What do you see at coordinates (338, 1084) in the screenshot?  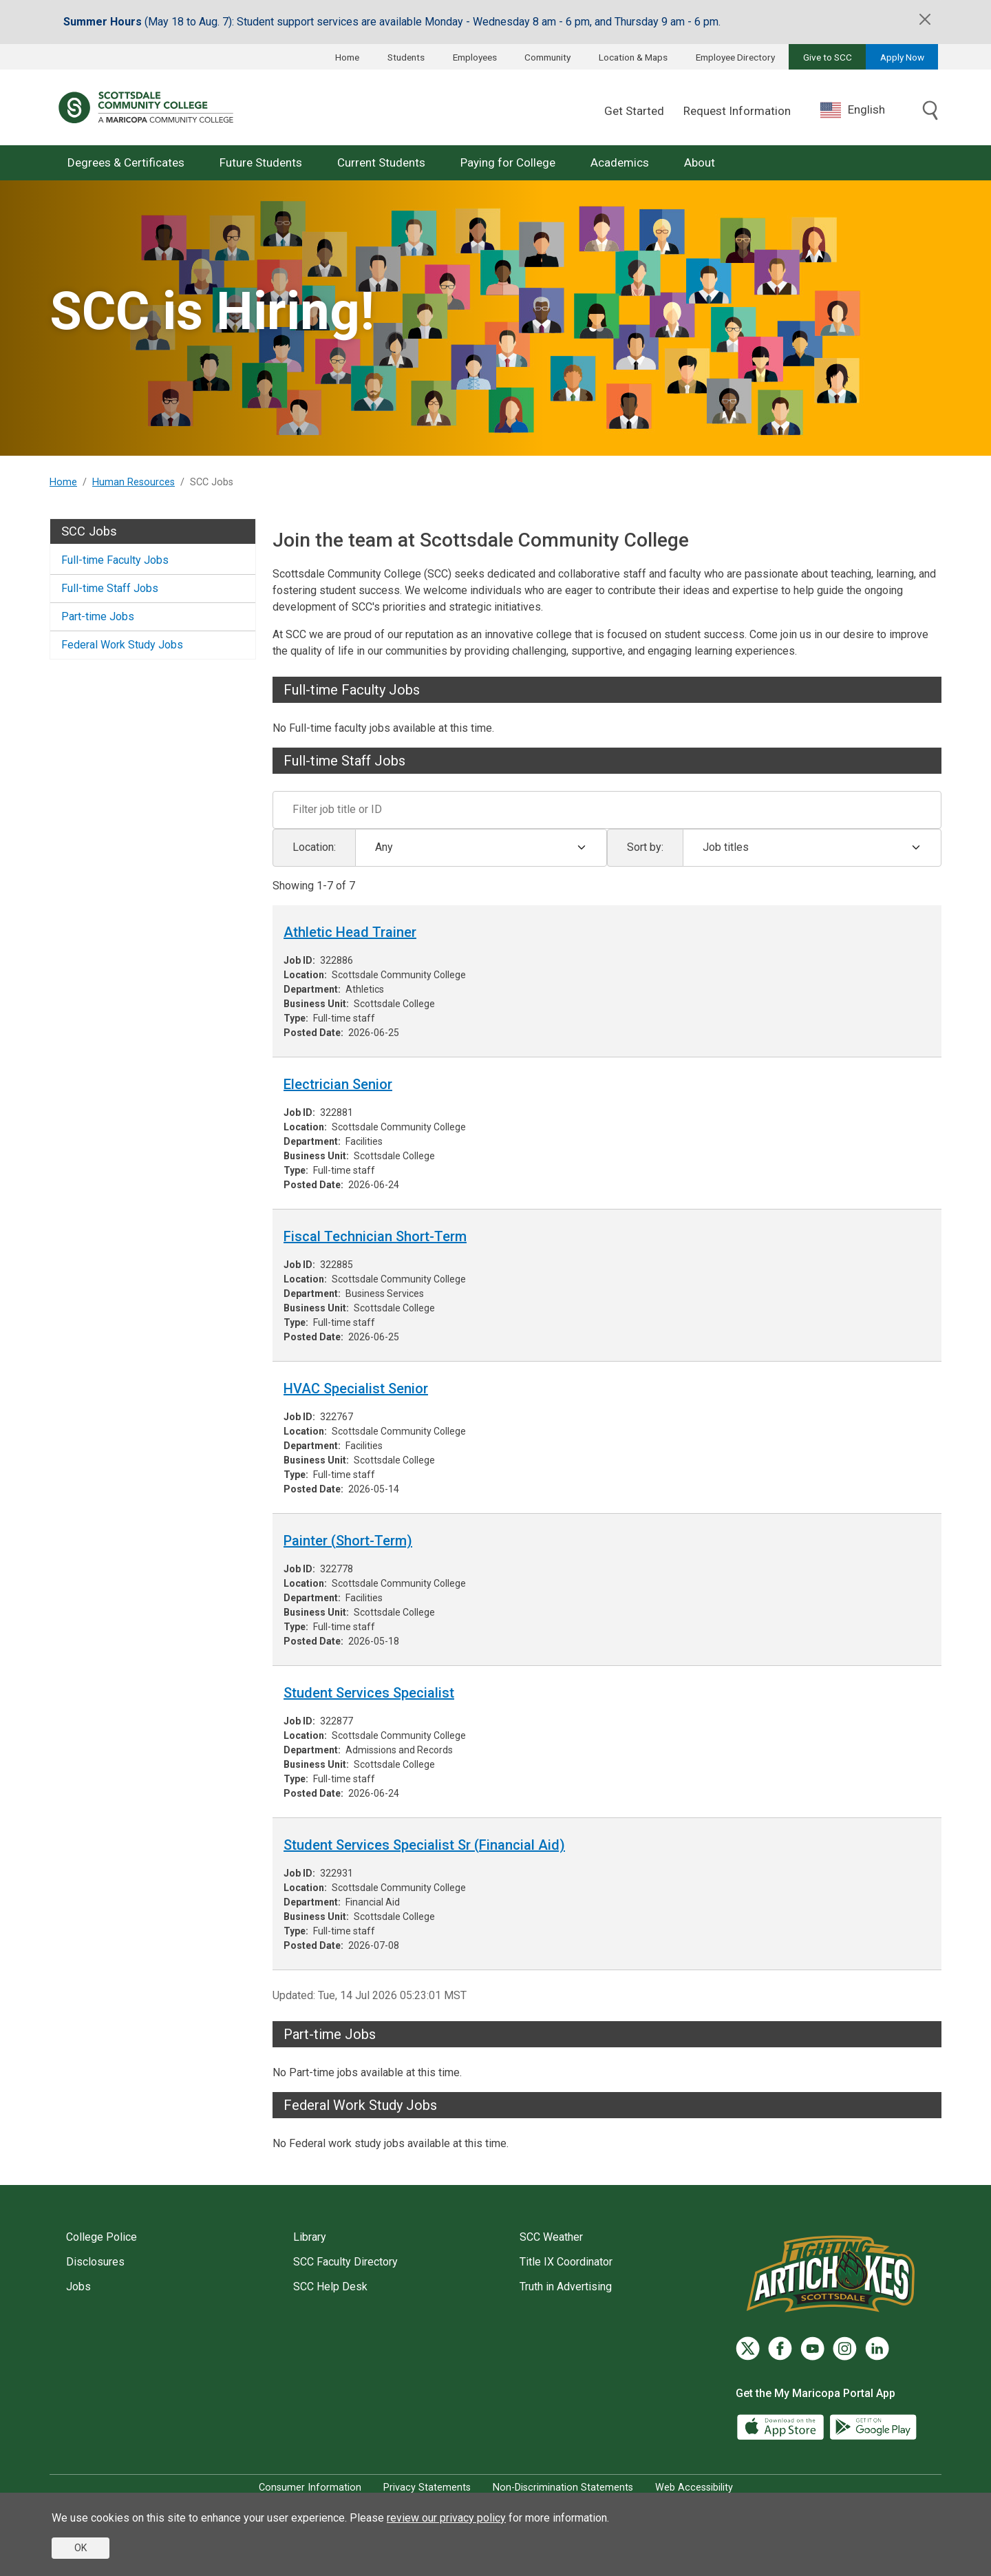 I see `Electrician Senior` at bounding box center [338, 1084].